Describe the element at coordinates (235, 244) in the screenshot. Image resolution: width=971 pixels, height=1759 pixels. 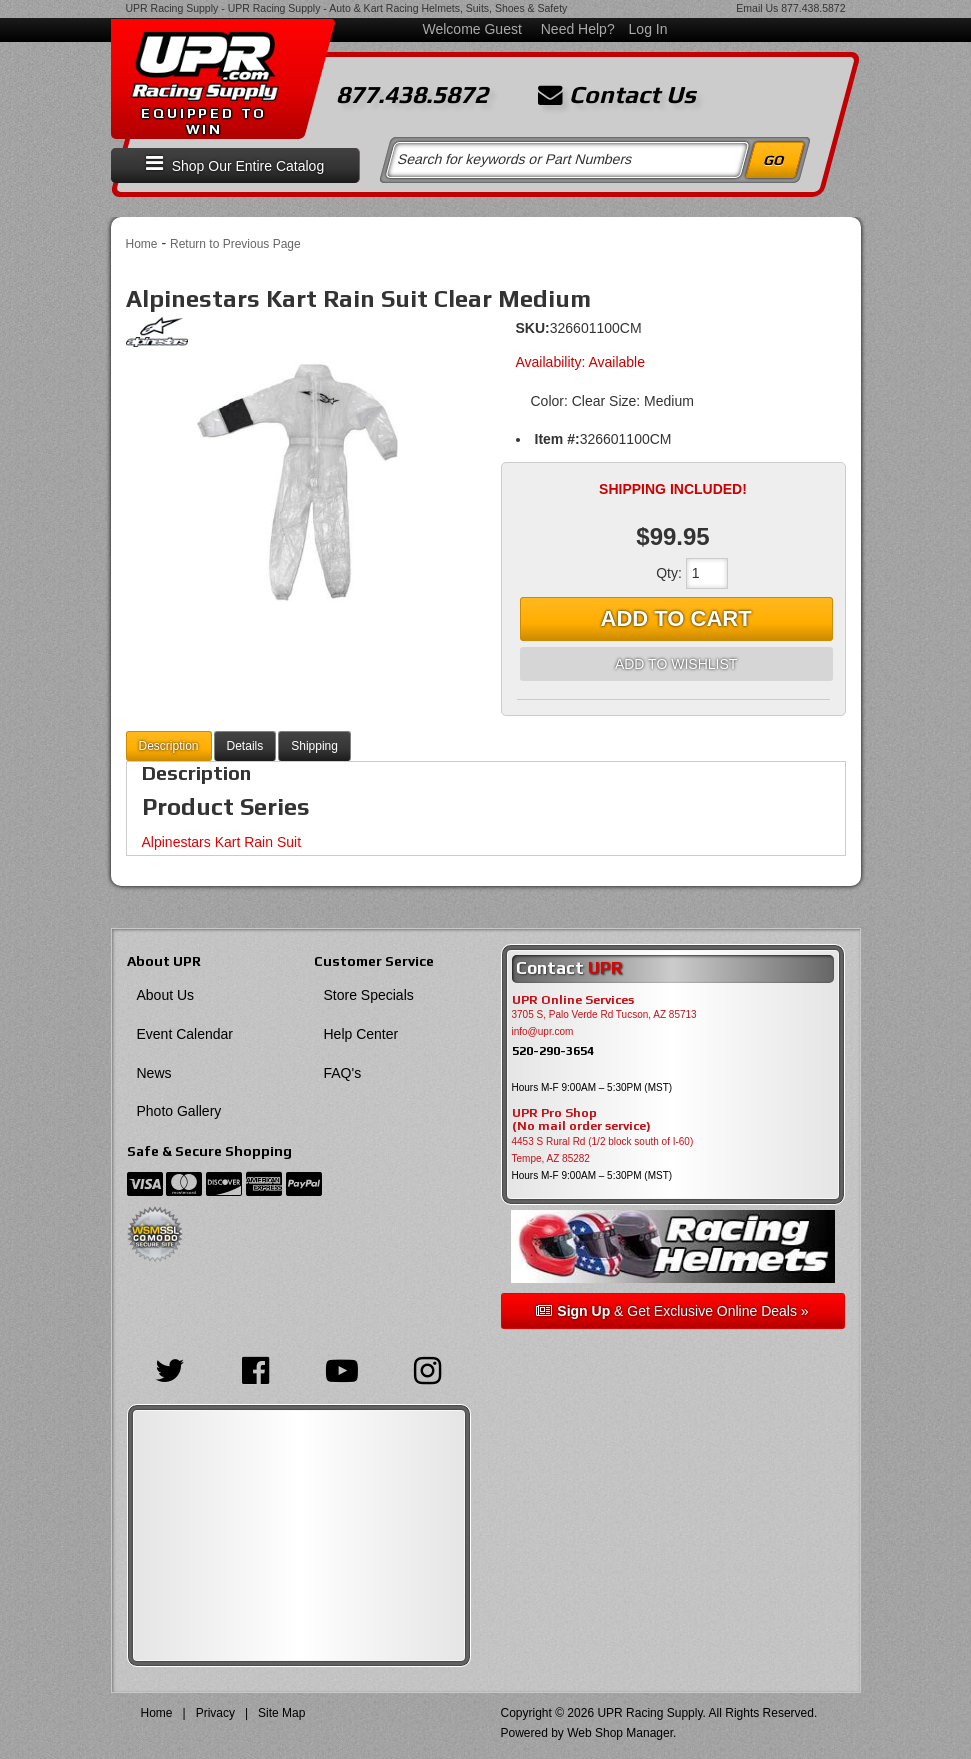
I see `Return to Previous Page` at that location.